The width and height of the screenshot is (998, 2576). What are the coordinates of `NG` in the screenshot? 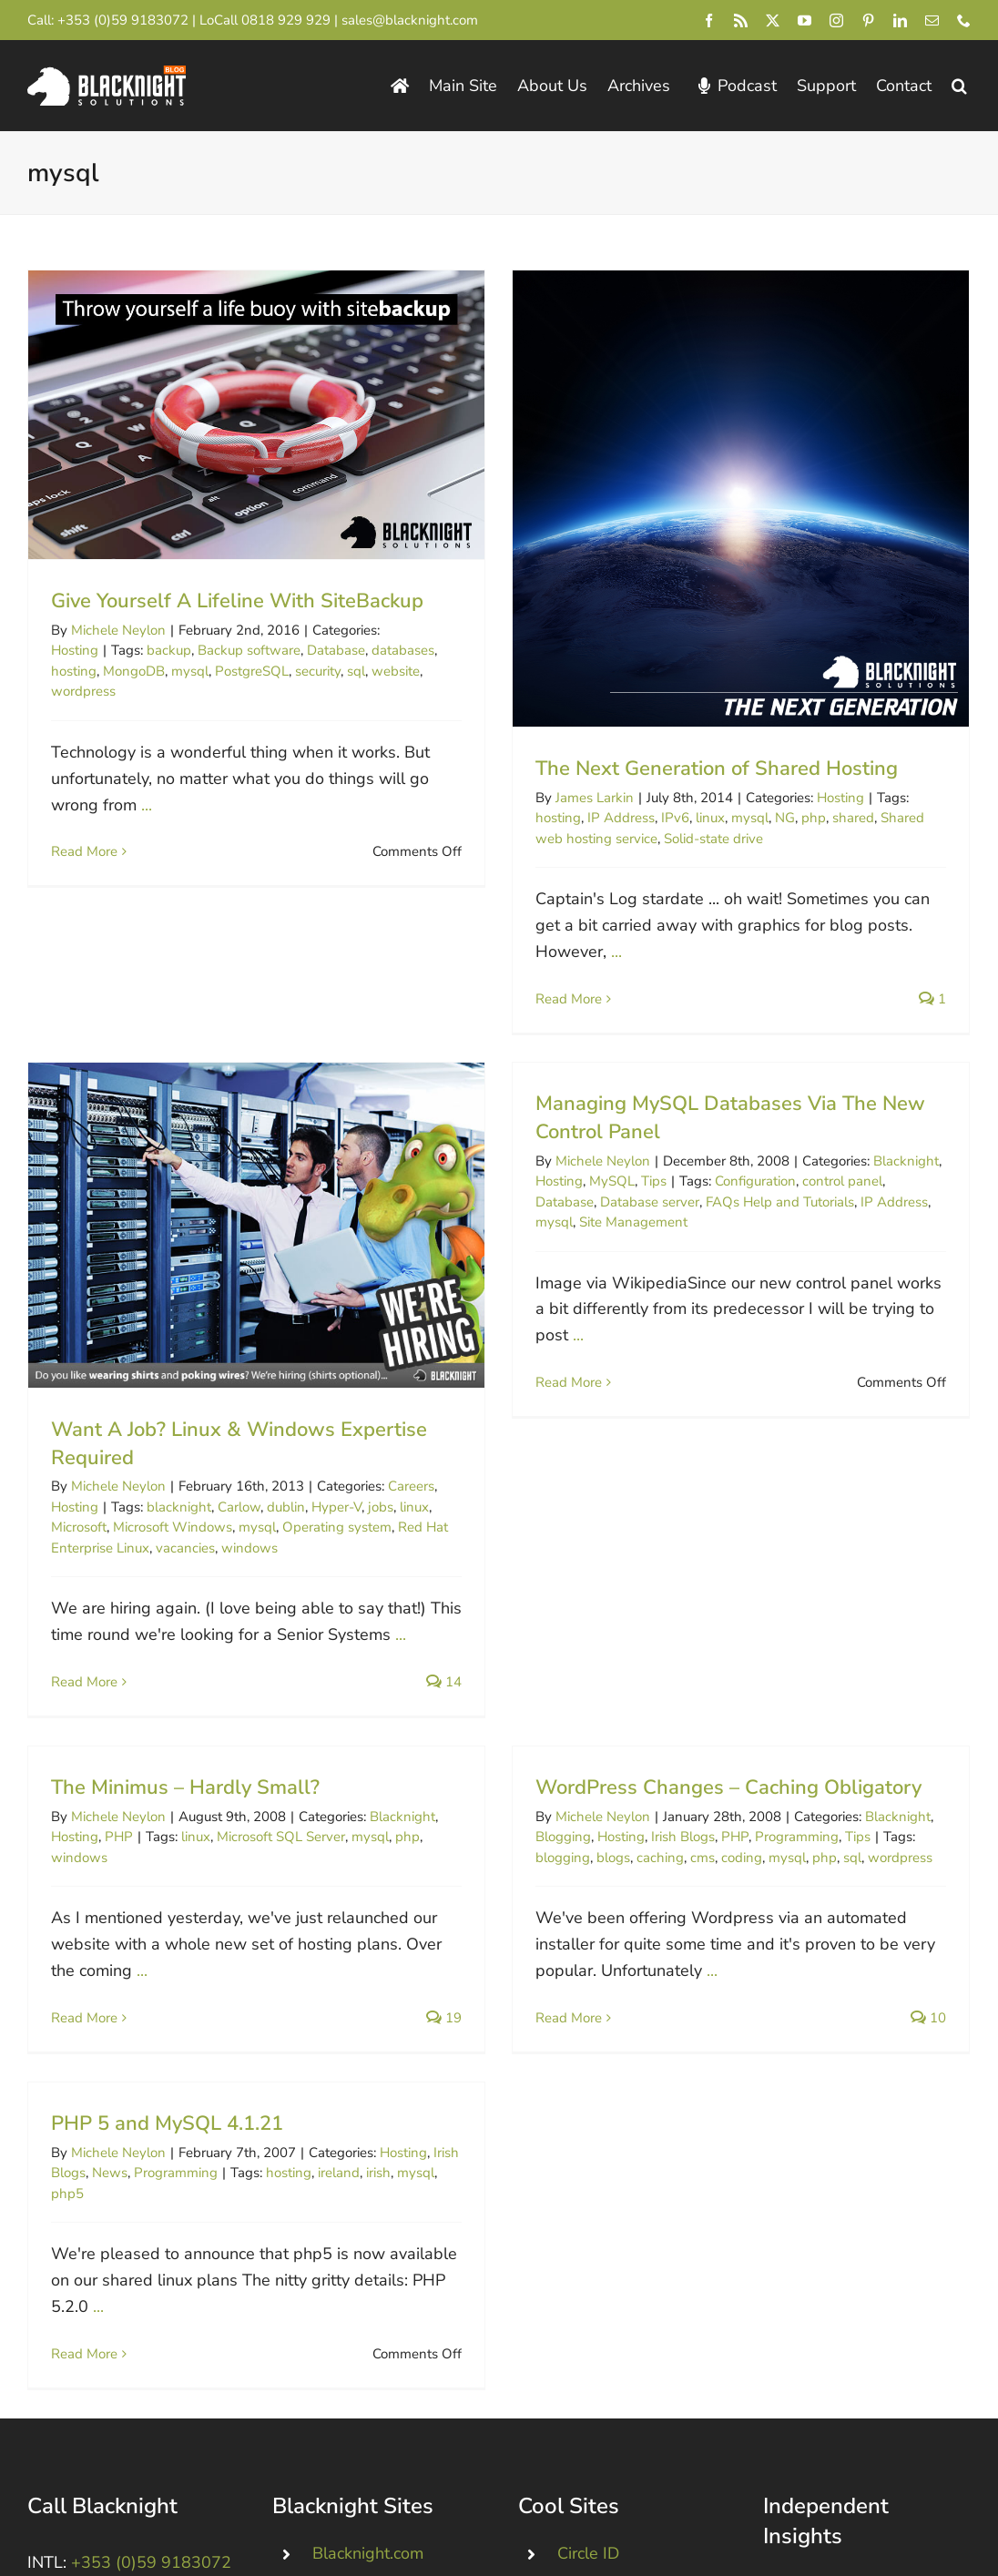 It's located at (769, 818).